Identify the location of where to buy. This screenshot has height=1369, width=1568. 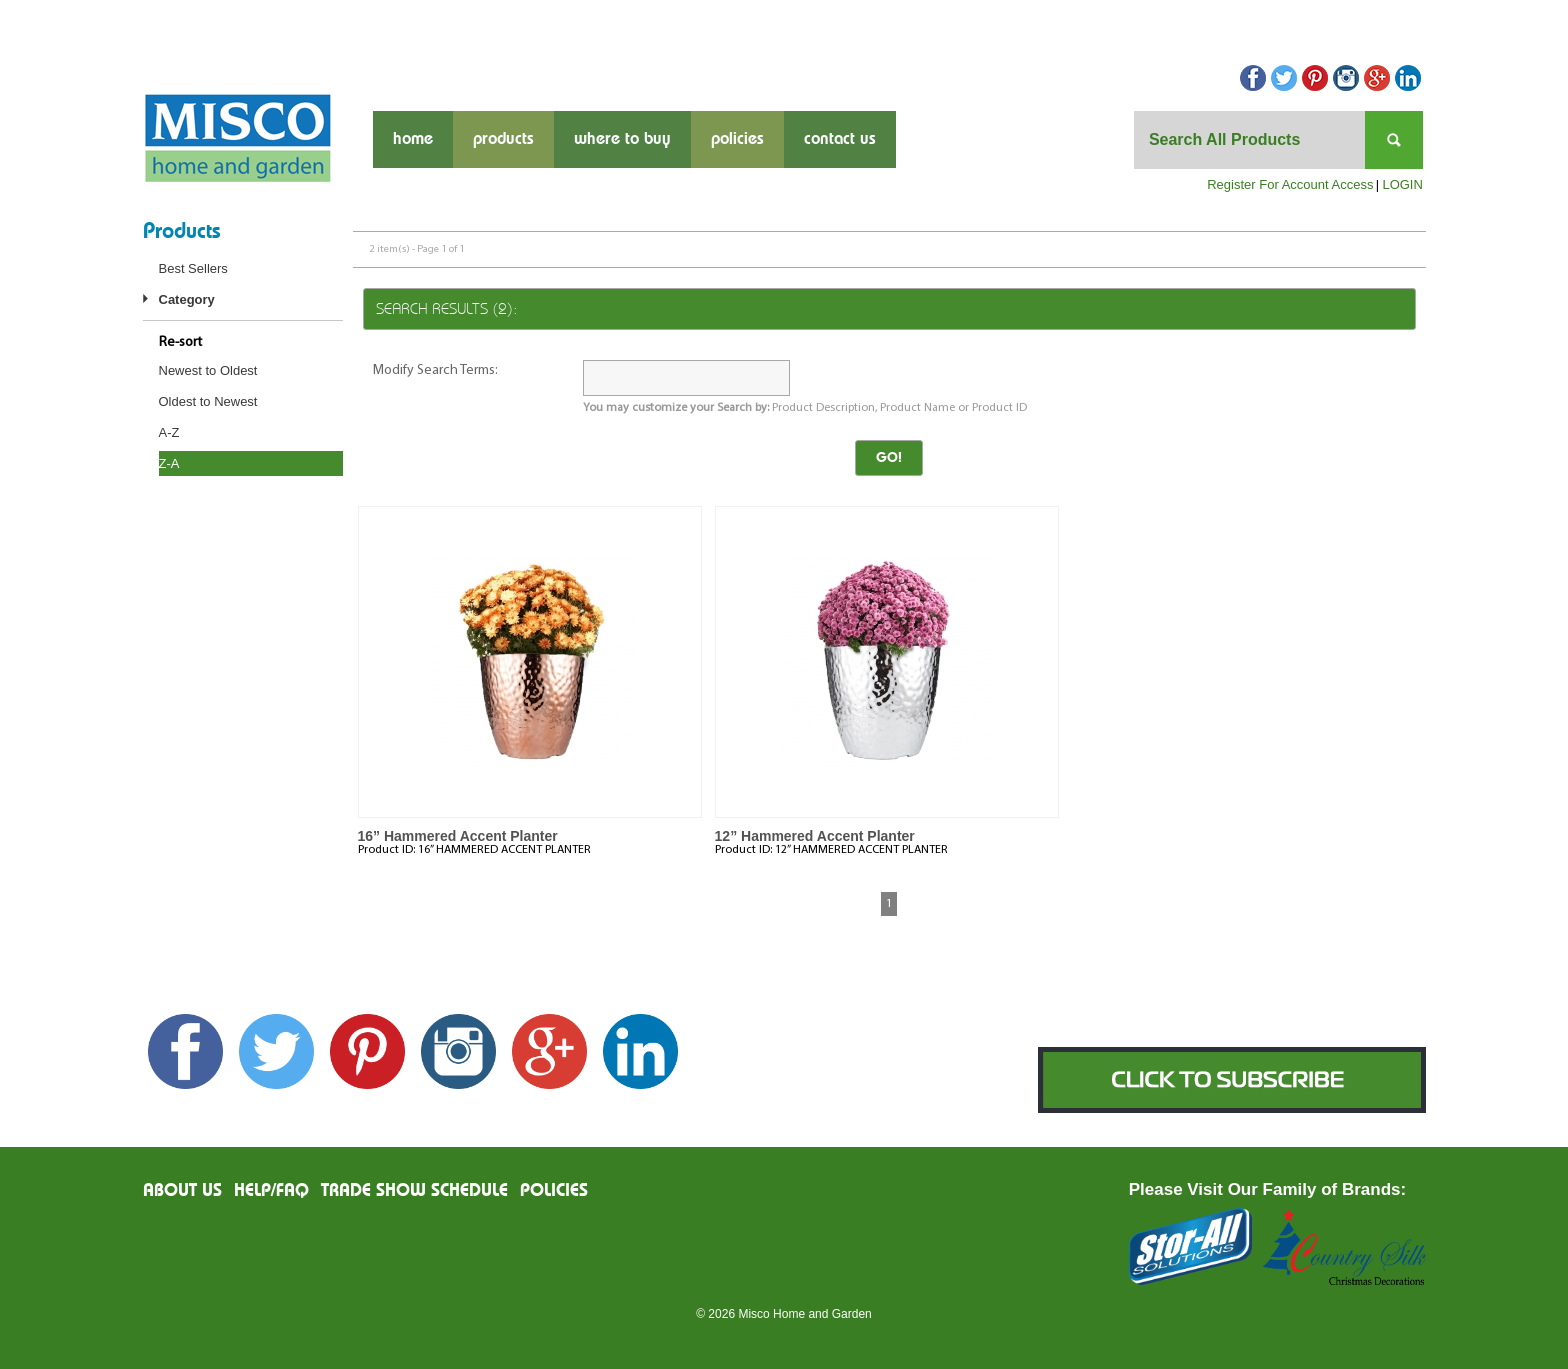
(622, 139).